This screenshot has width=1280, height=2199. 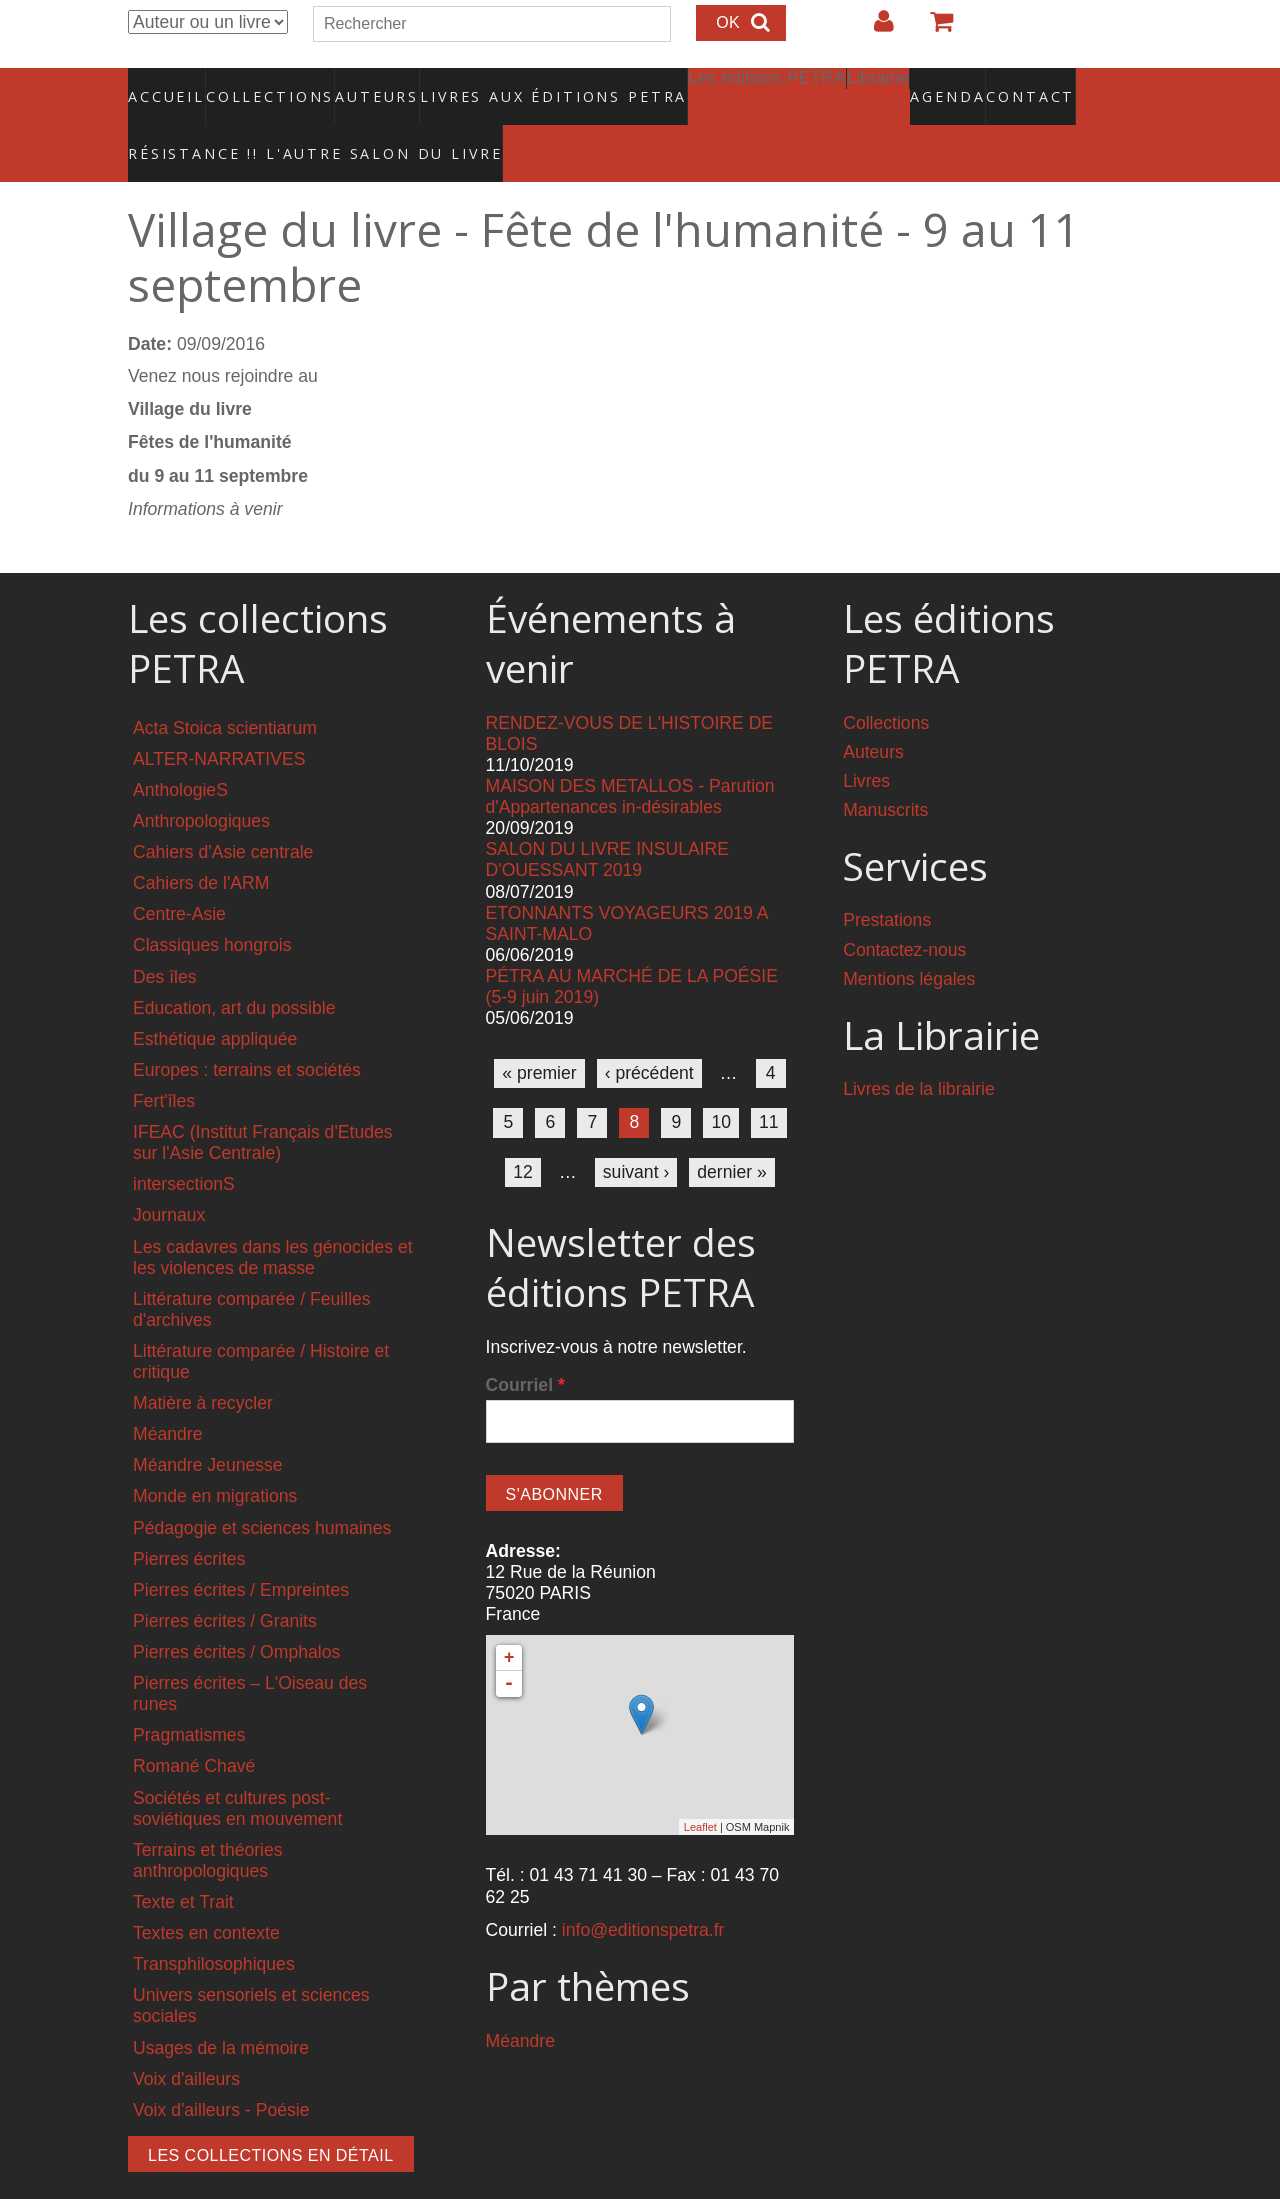 What do you see at coordinates (643, 1887) in the screenshot?
I see `info@editionspetra.fr` at bounding box center [643, 1887].